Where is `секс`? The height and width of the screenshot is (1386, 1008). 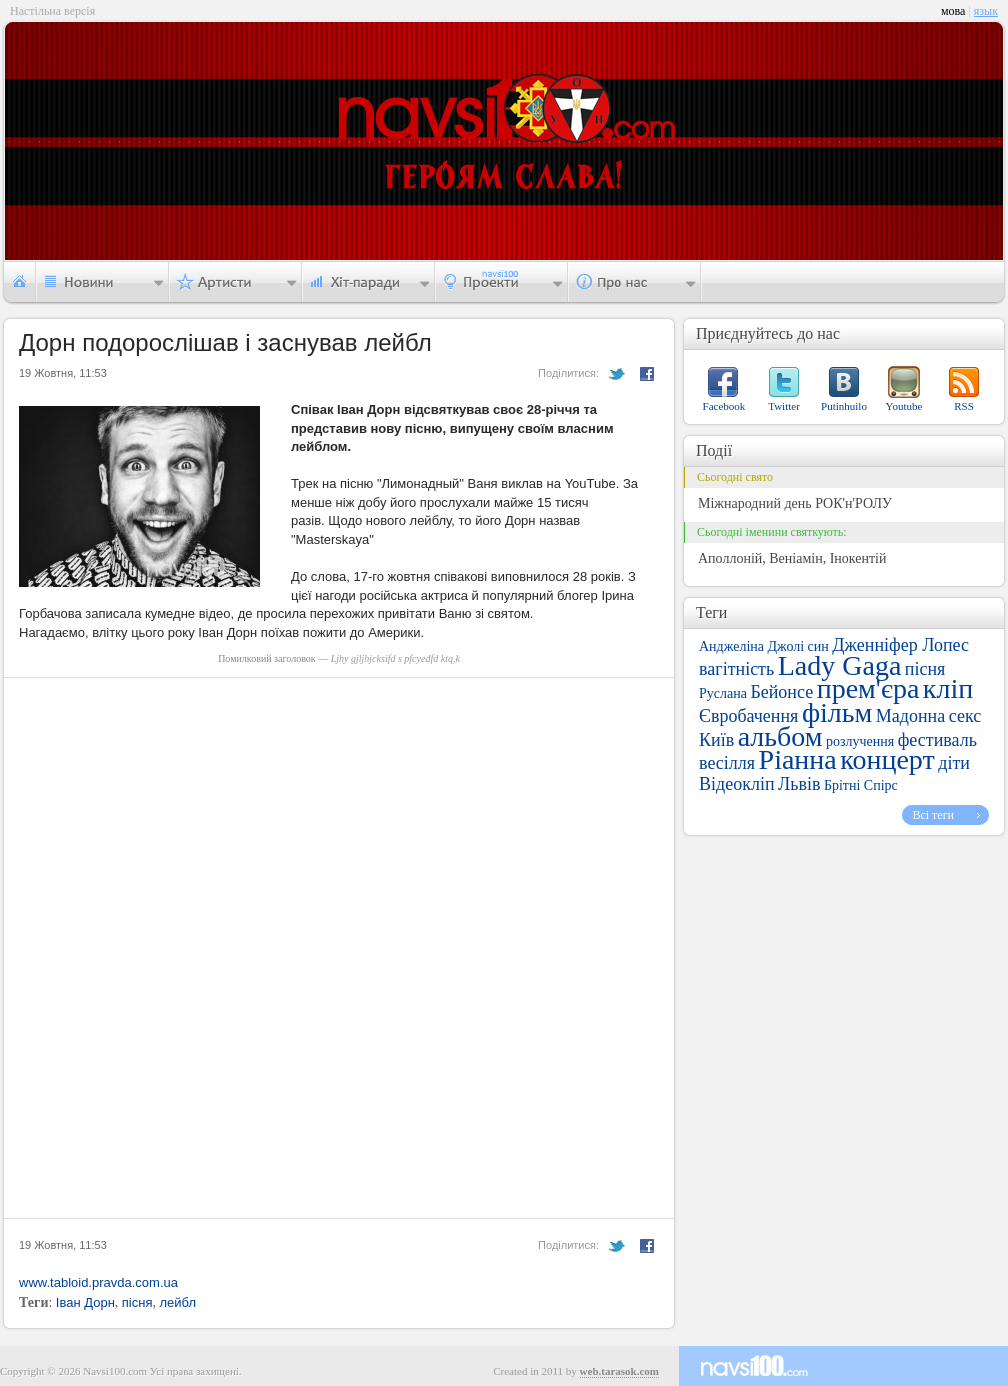
секс is located at coordinates (965, 716).